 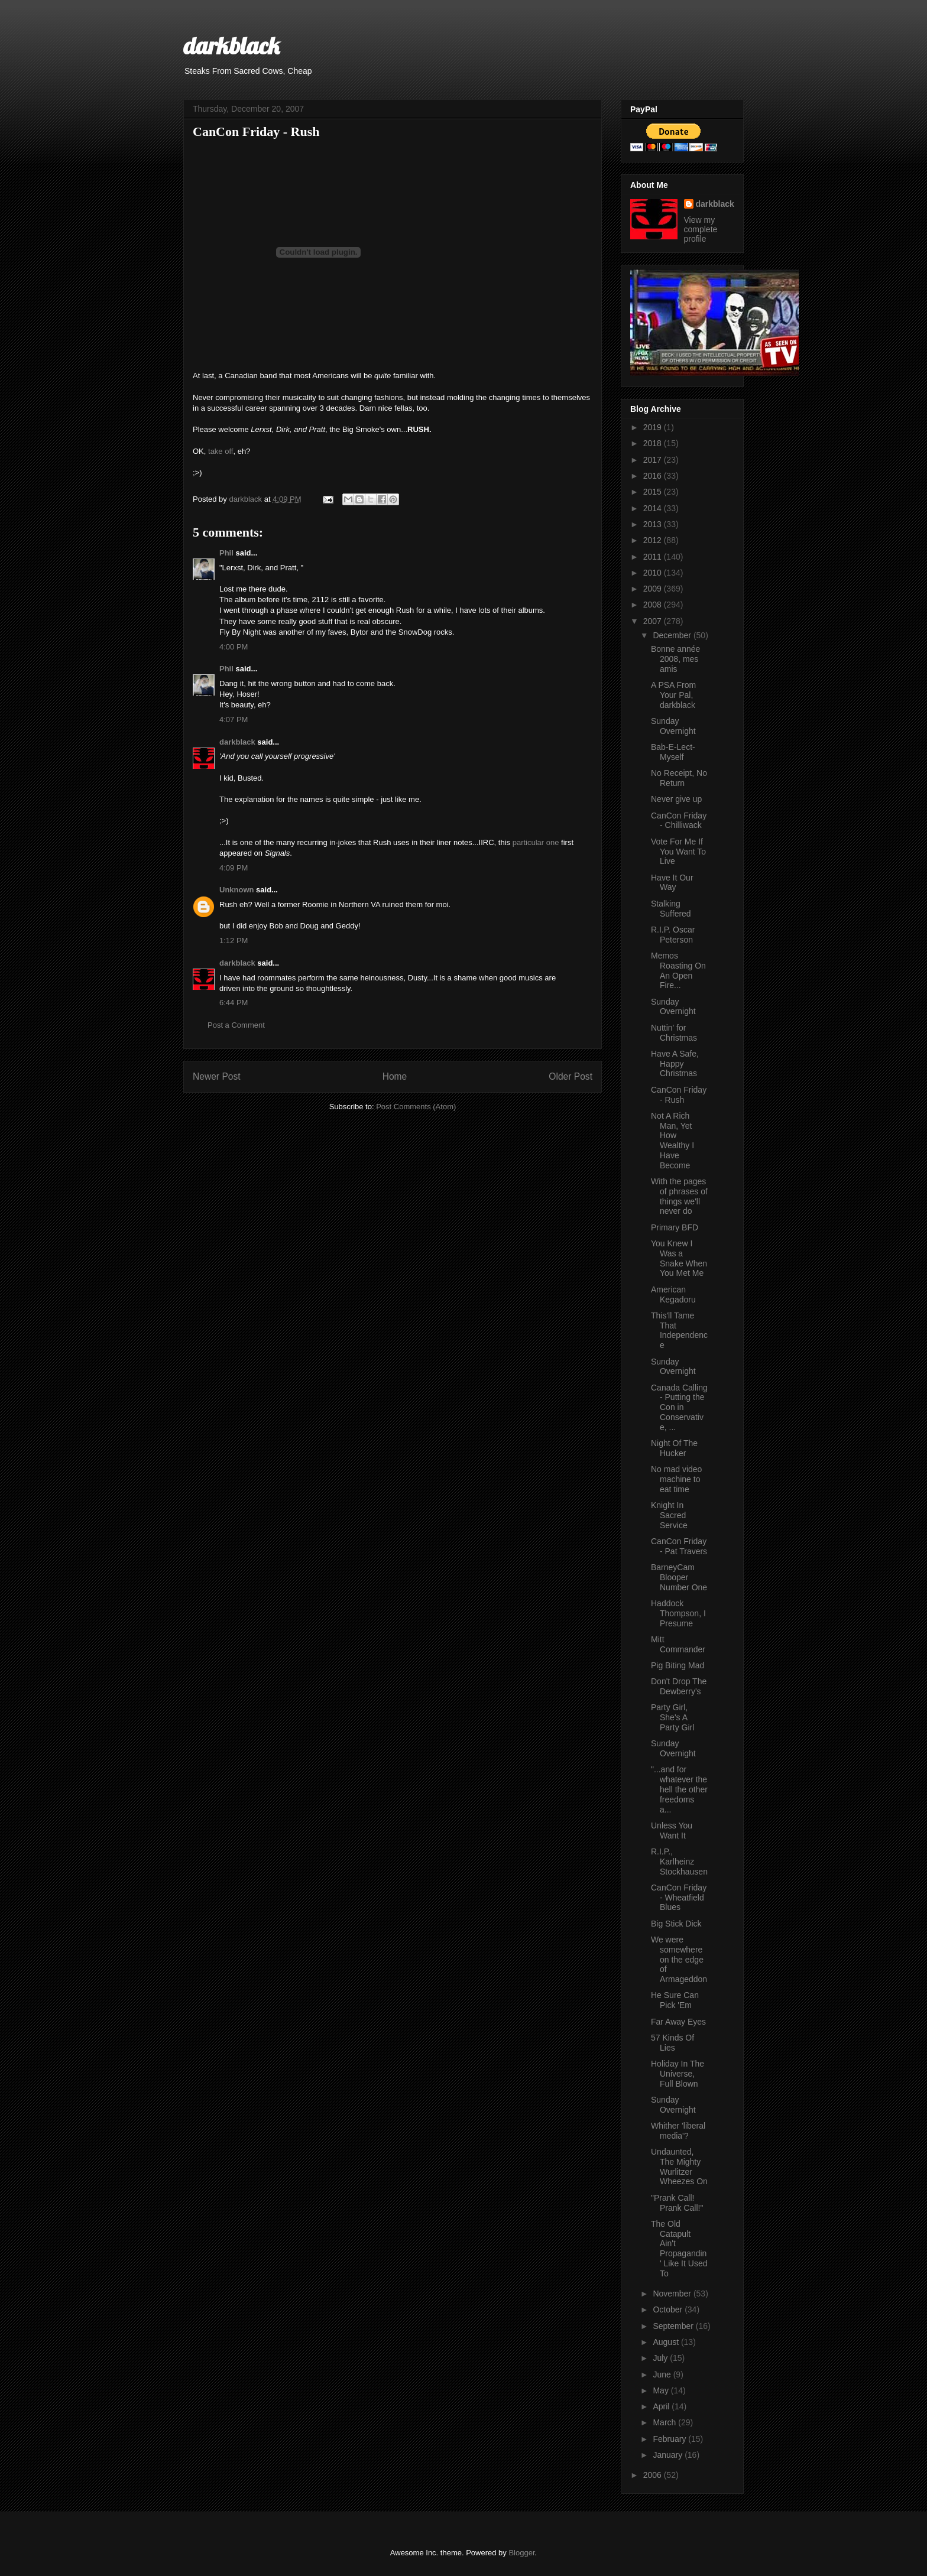 I want to click on Far Away Eyes, so click(x=678, y=2021).